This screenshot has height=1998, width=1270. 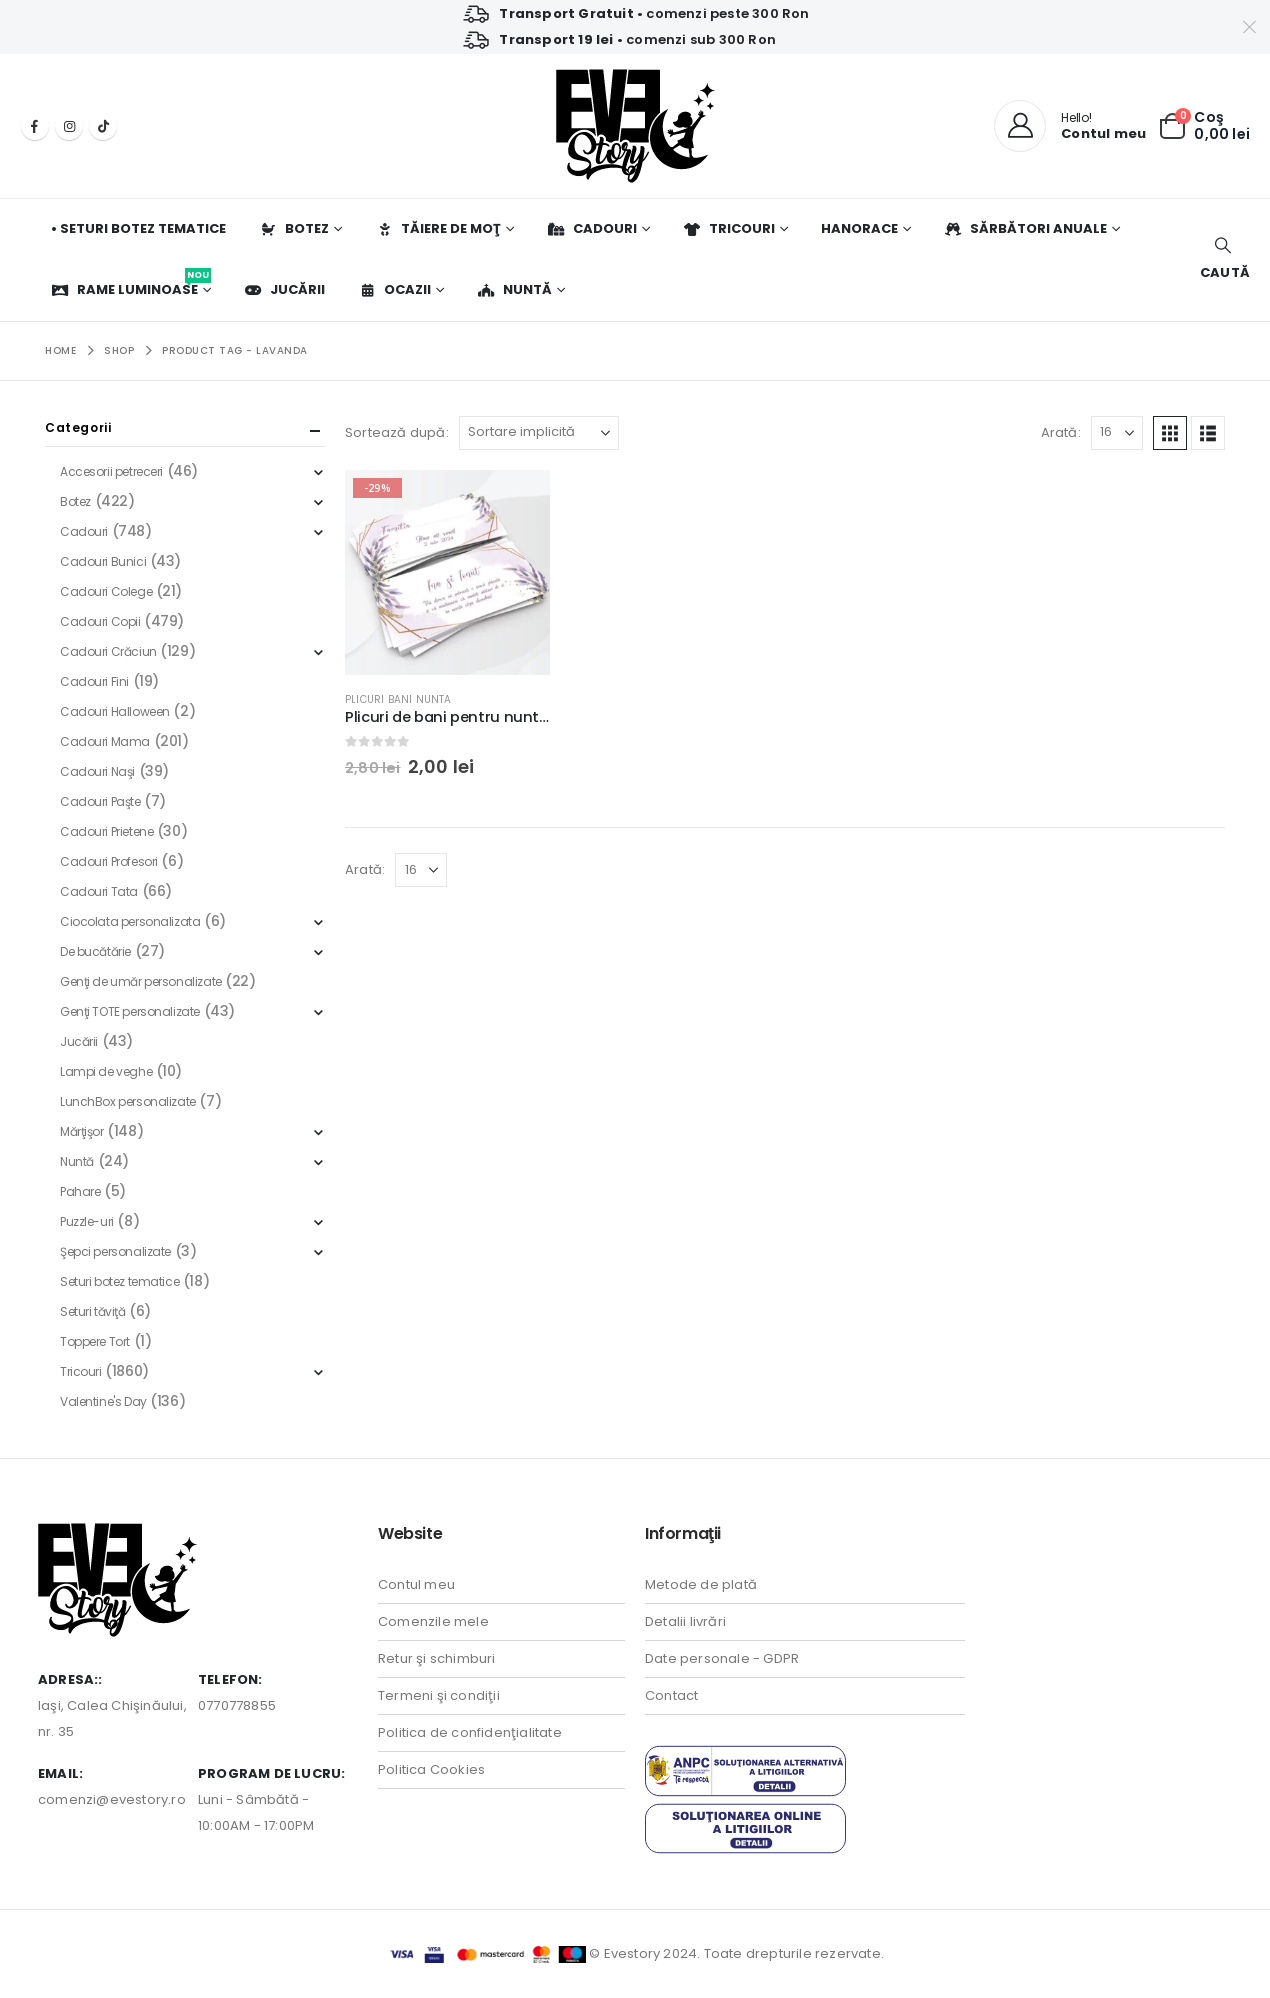 What do you see at coordinates (100, 801) in the screenshot?
I see `Cadouri Paşte` at bounding box center [100, 801].